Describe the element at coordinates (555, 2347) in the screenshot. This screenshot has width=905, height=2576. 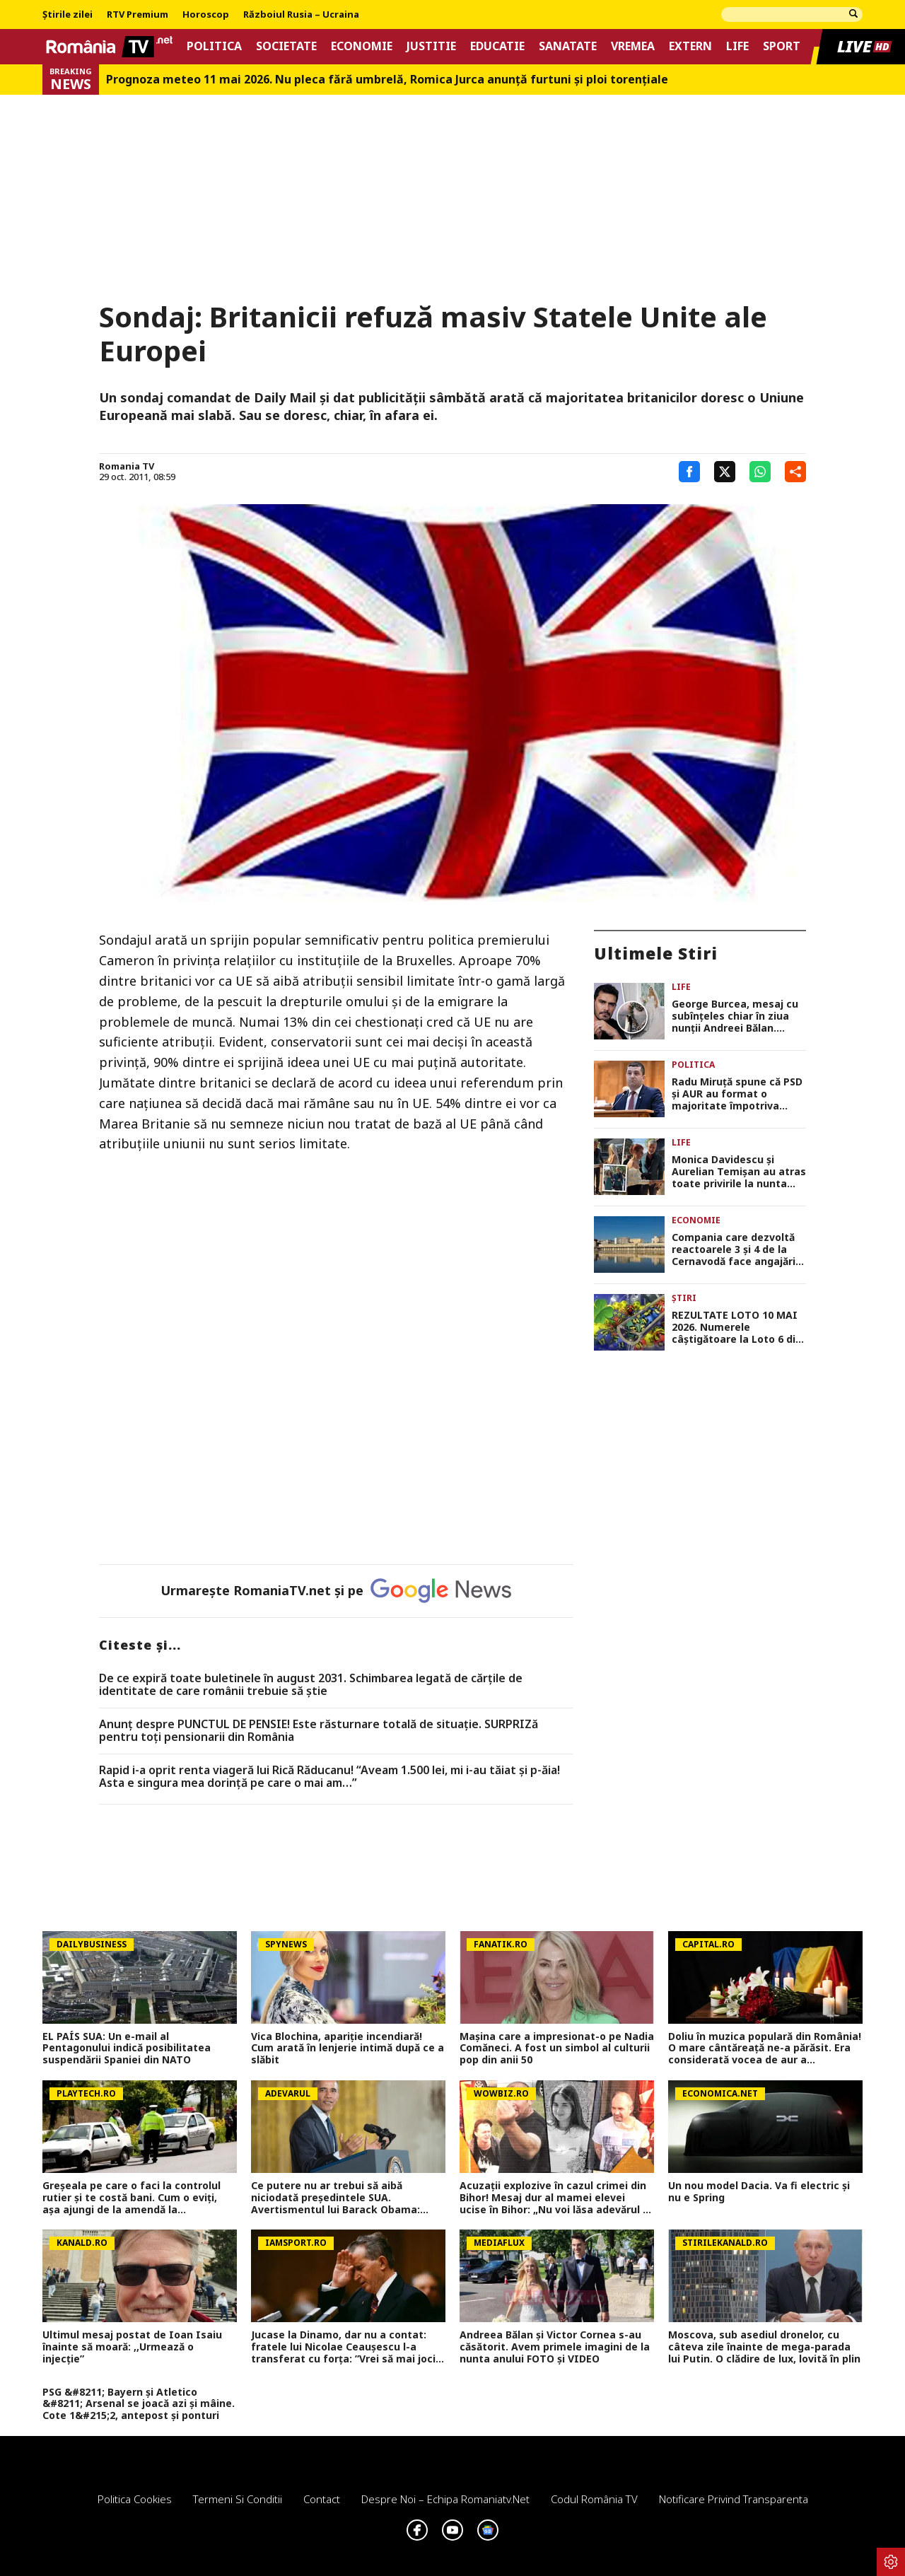
I see `Andreea Bălan și Victor Cornea s-au căsătorit. Avem primele imagini de la nunta anului FOTO și VIDEO` at that location.